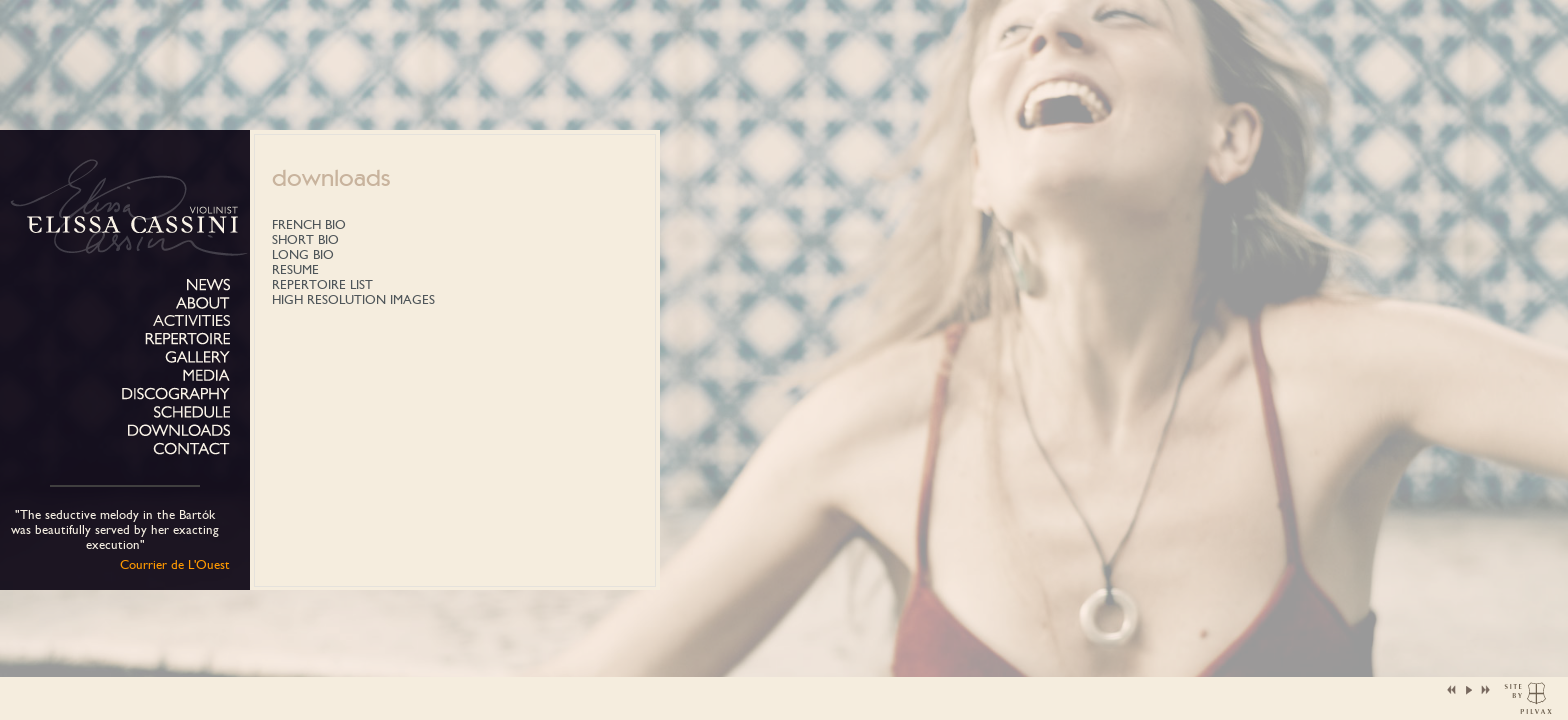 Image resolution: width=1568 pixels, height=720 pixels. Describe the element at coordinates (309, 224) in the screenshot. I see `FRENCH BIO` at that location.